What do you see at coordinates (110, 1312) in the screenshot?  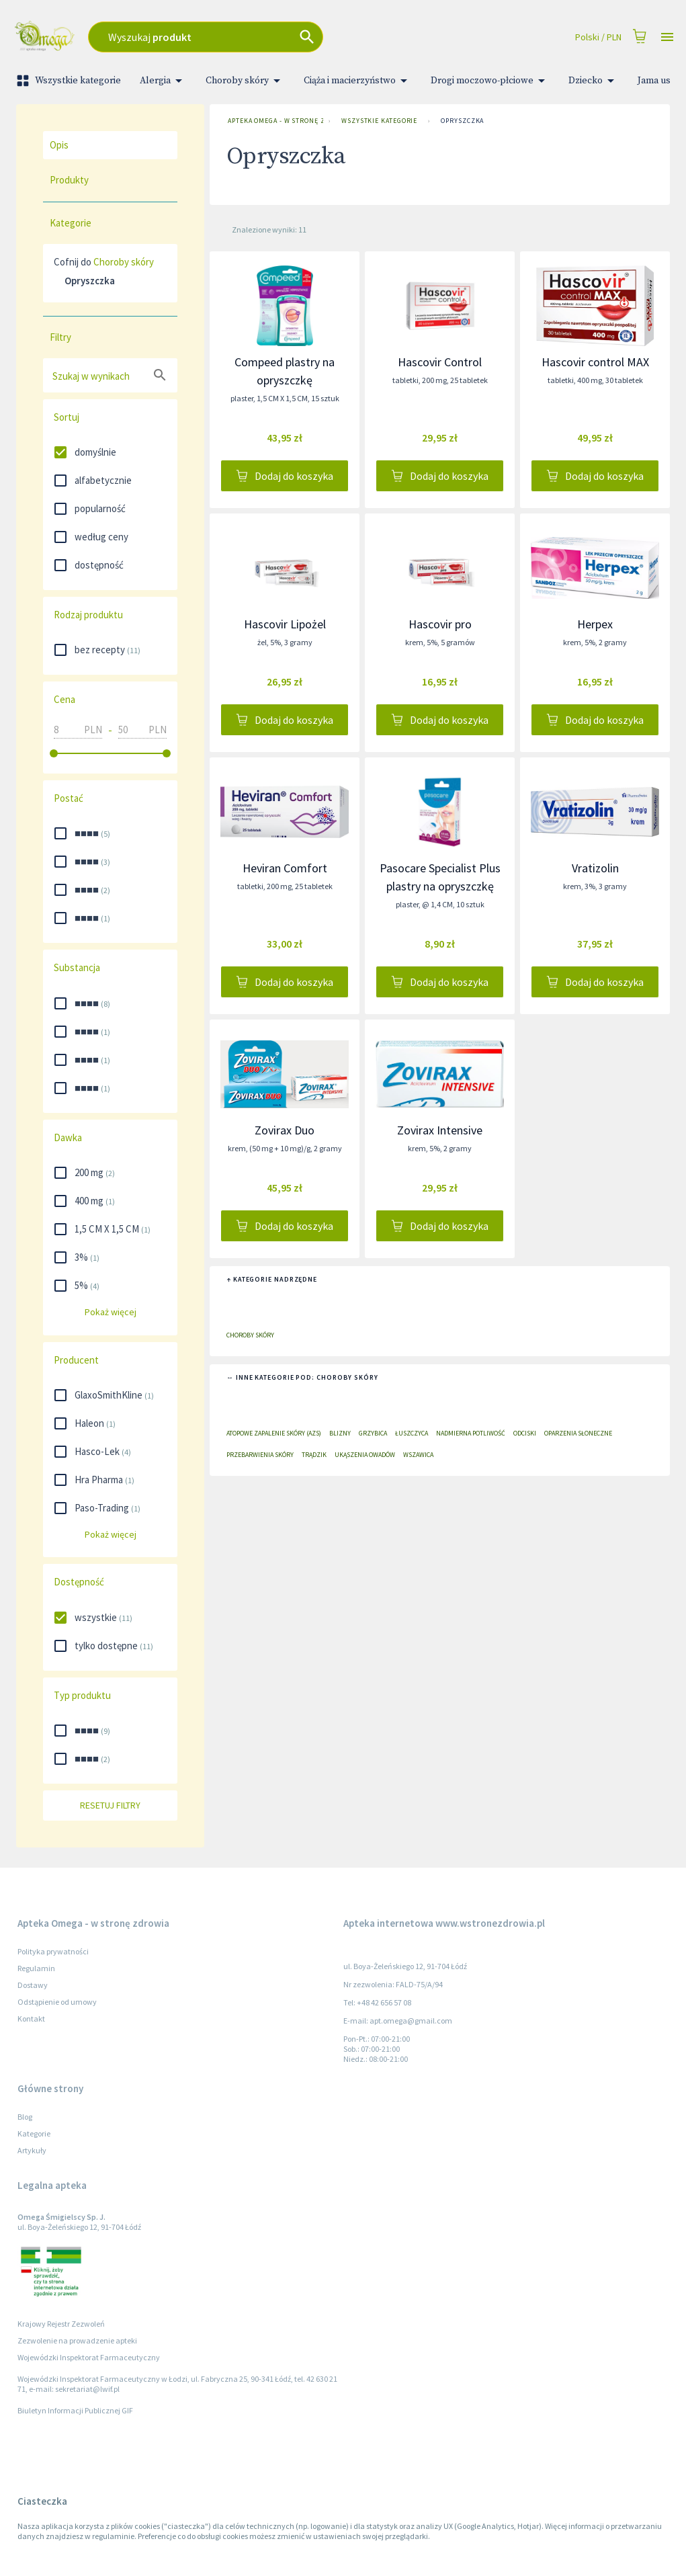 I see `Pokaż więcej` at bounding box center [110, 1312].